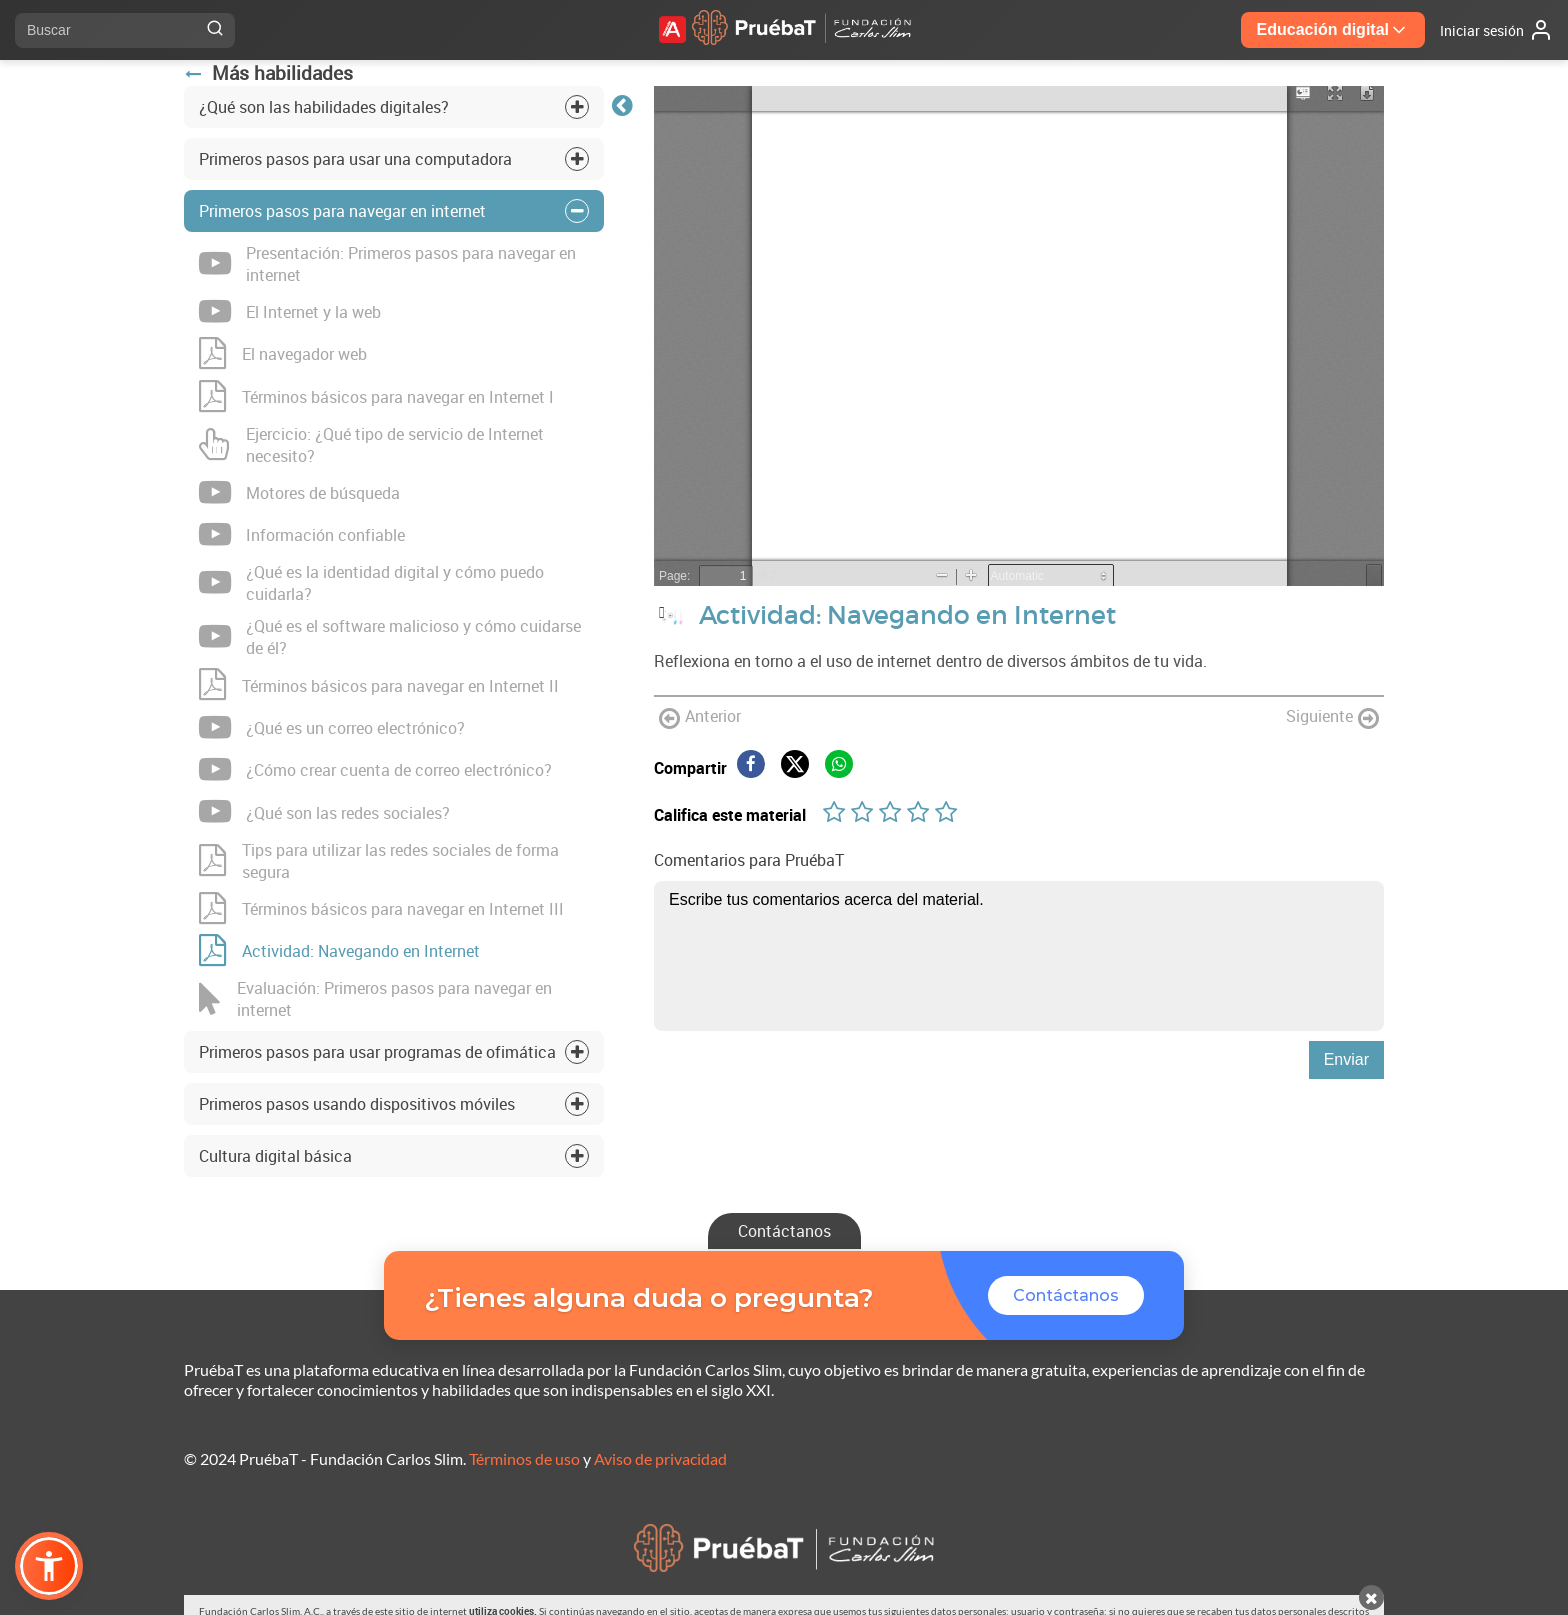 Image resolution: width=1568 pixels, height=1615 pixels. I want to click on ¿Qué es un correo electrónico?, so click(332, 728).